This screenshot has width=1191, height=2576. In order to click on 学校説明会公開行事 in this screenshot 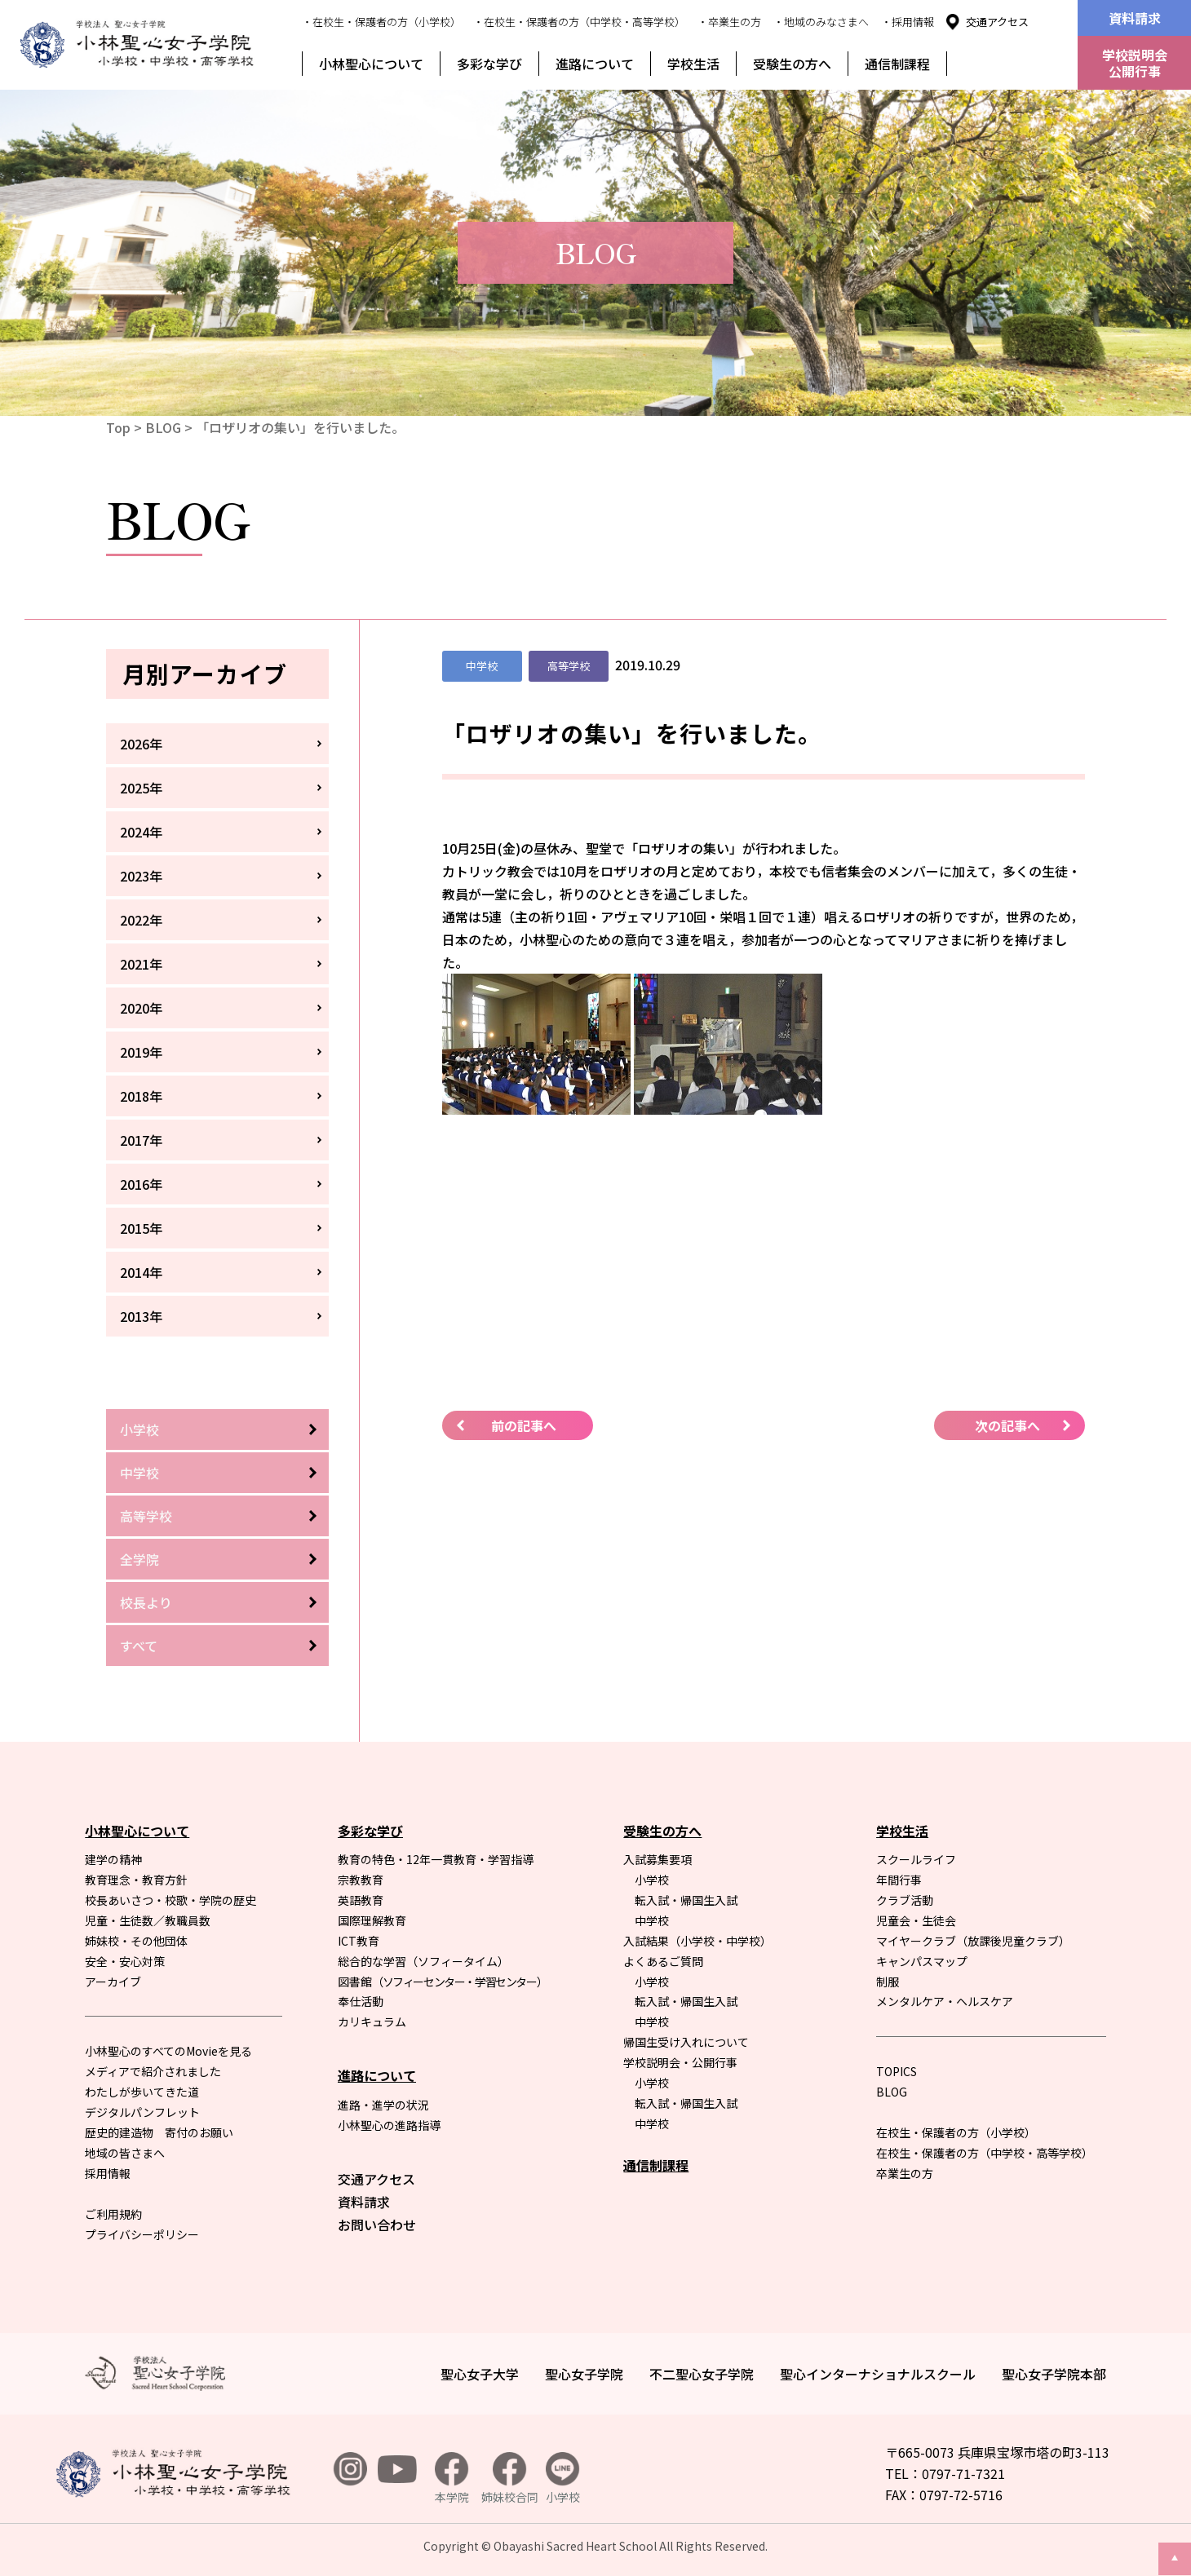, I will do `click(1134, 63)`.